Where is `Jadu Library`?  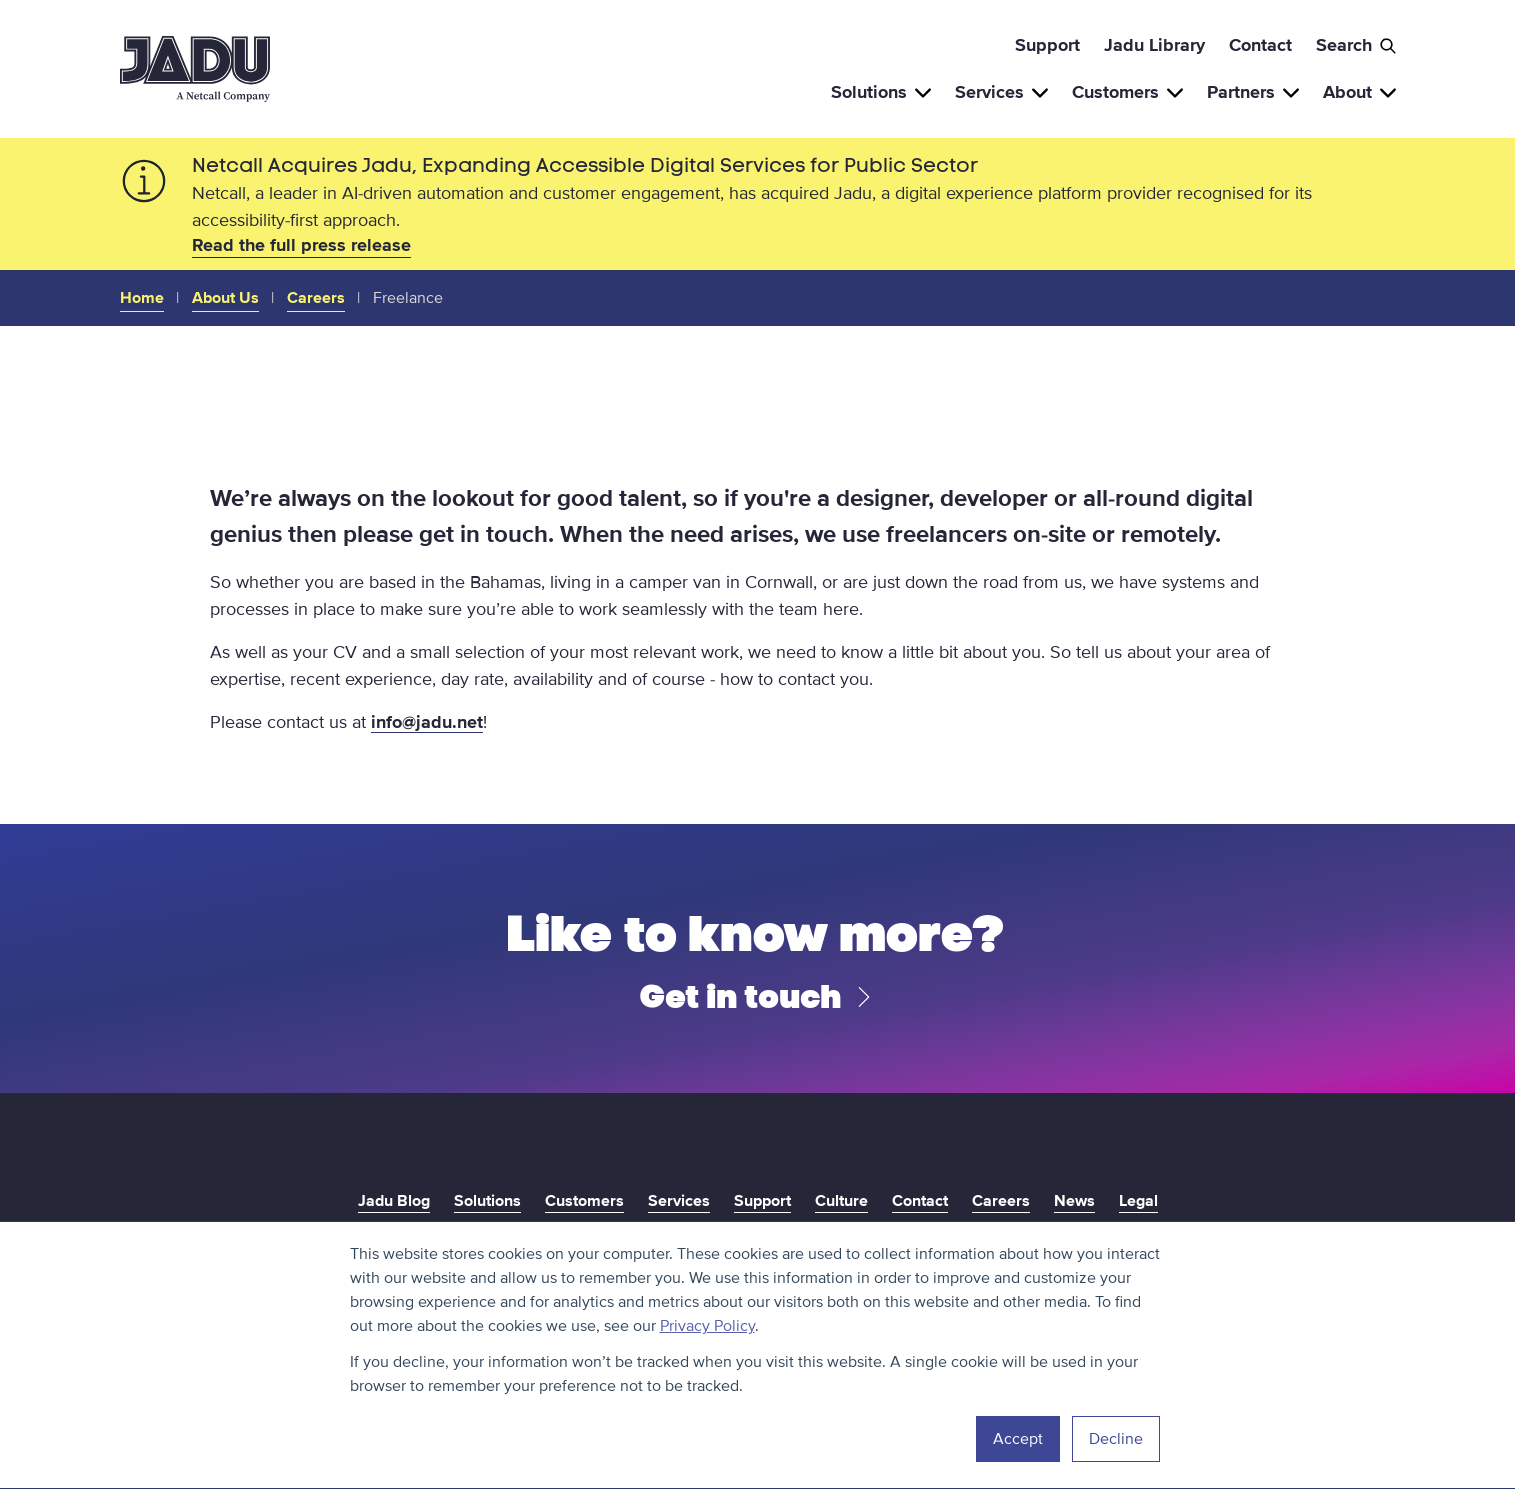
Jadu Library is located at coordinates (1154, 45).